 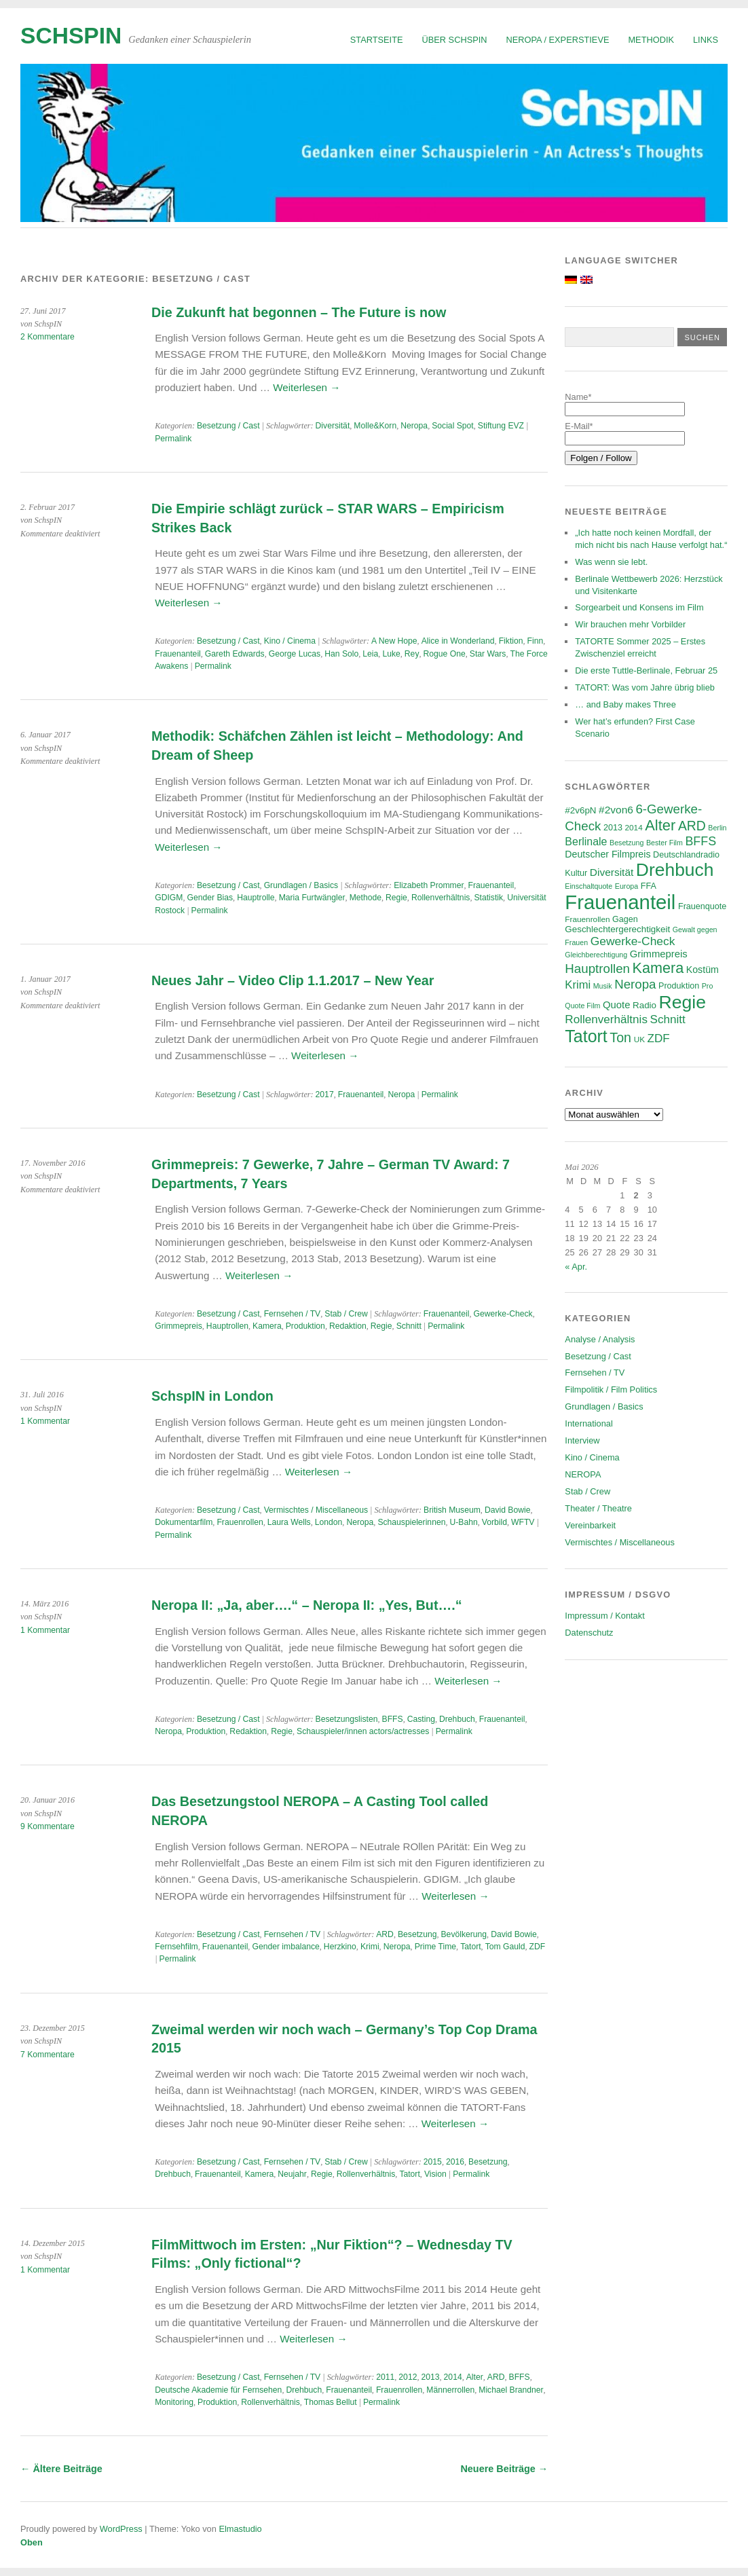 I want to click on 9 Kommentare, so click(x=47, y=1826).